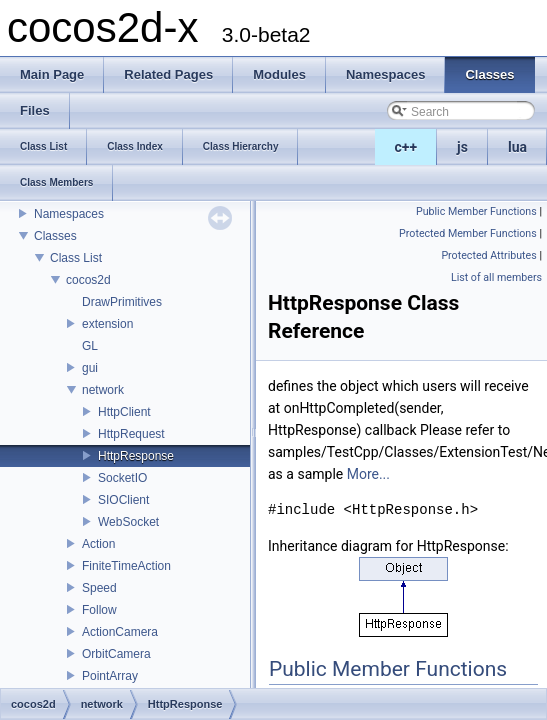  What do you see at coordinates (122, 478) in the screenshot?
I see `SocketIO` at bounding box center [122, 478].